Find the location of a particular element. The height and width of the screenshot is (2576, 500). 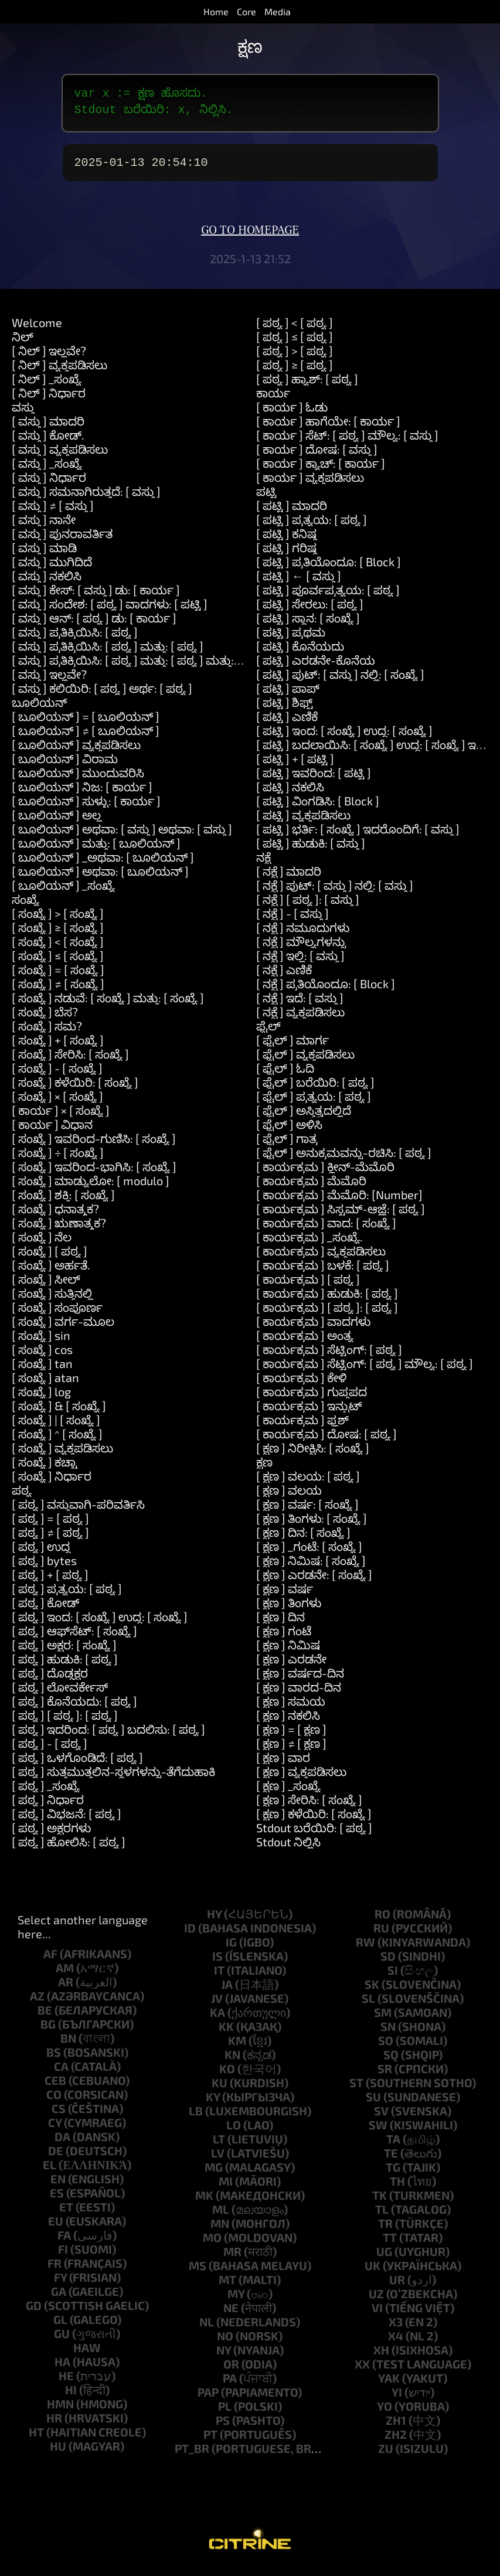

haw is located at coordinates (87, 2354).